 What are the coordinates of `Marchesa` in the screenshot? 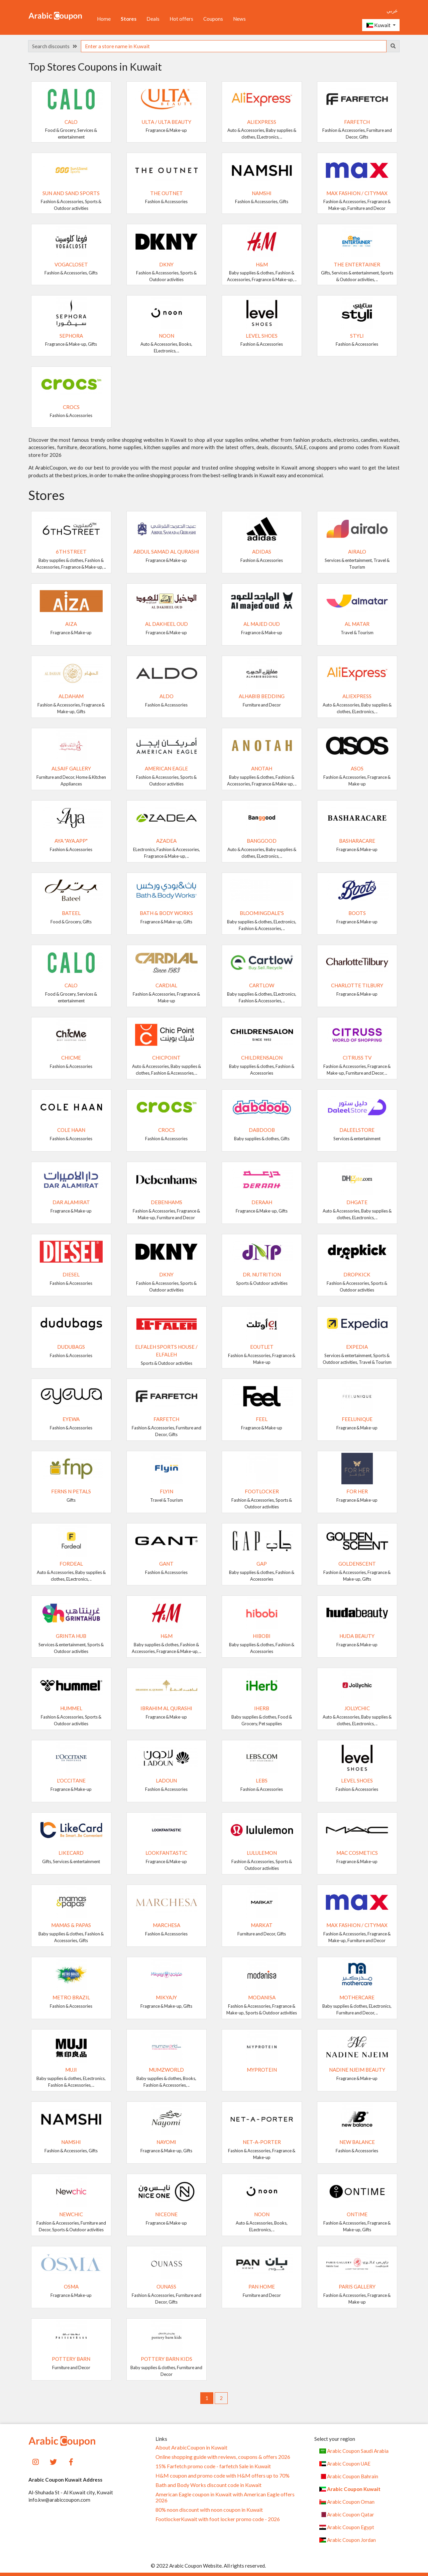 It's located at (166, 1925).